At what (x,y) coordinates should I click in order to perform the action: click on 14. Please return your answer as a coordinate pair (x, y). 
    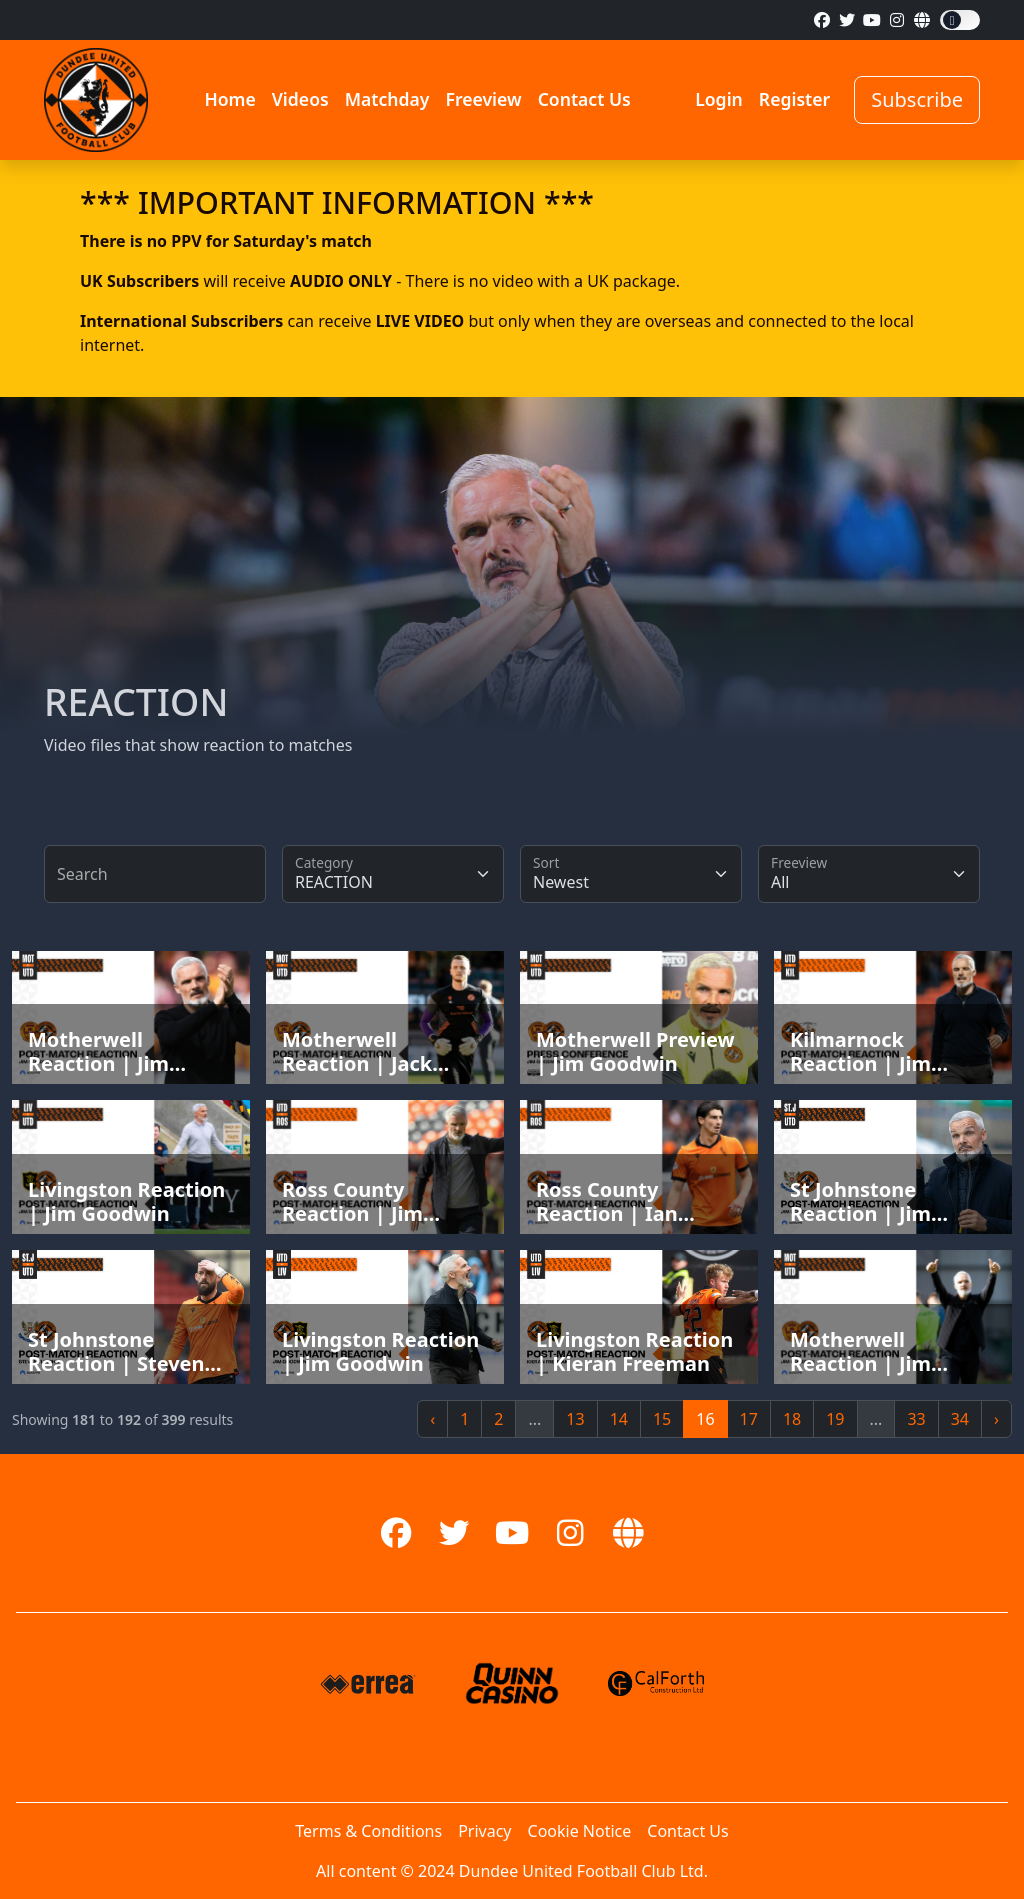
    Looking at the image, I should click on (619, 1419).